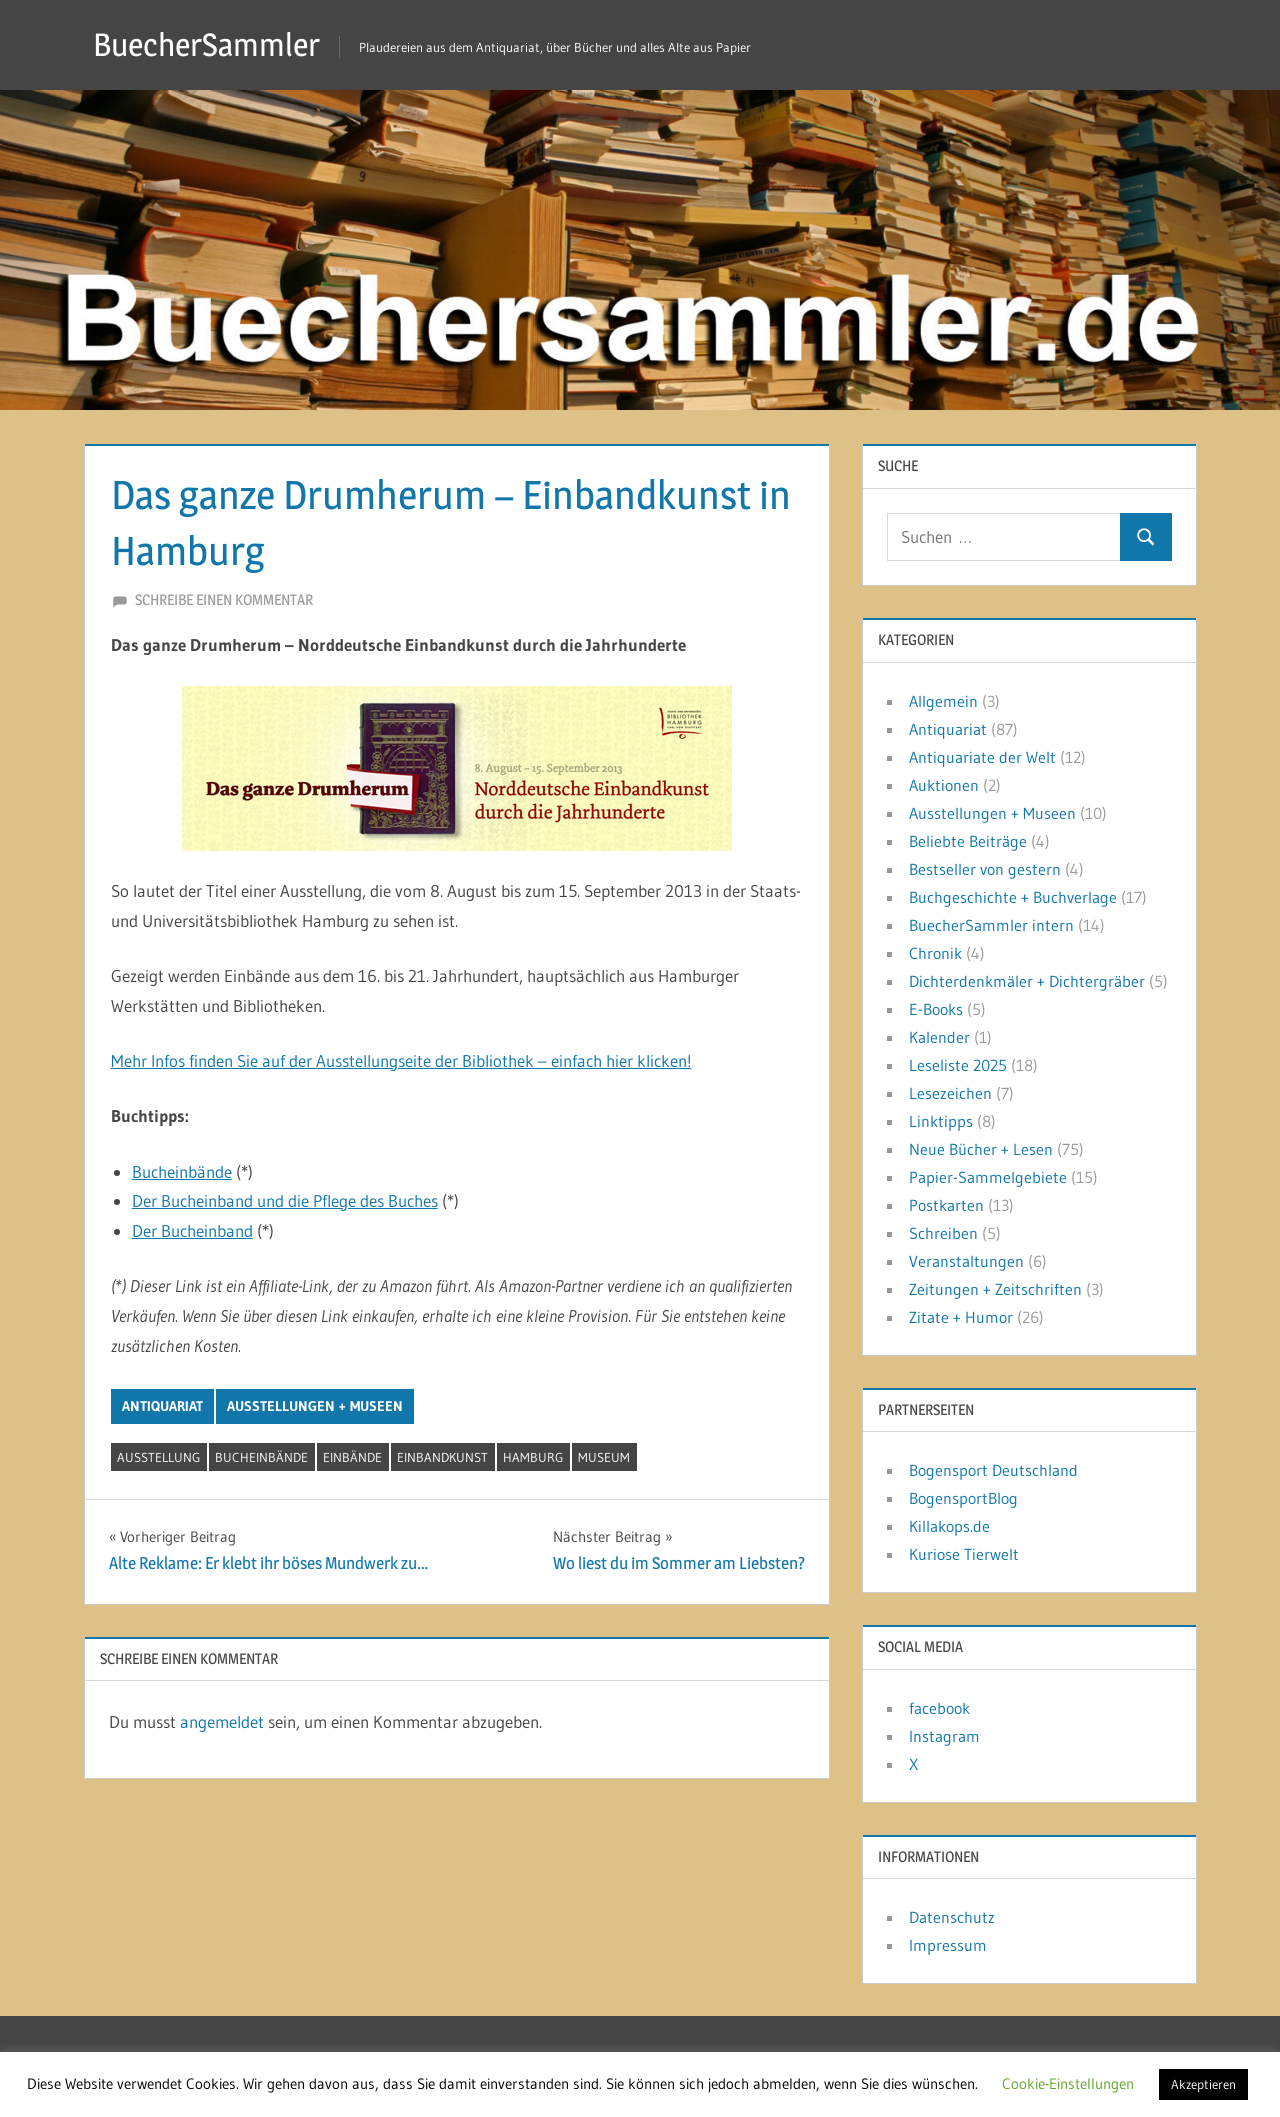 This screenshot has height=2117, width=1280. Describe the element at coordinates (935, 953) in the screenshot. I see `Chronik` at that location.